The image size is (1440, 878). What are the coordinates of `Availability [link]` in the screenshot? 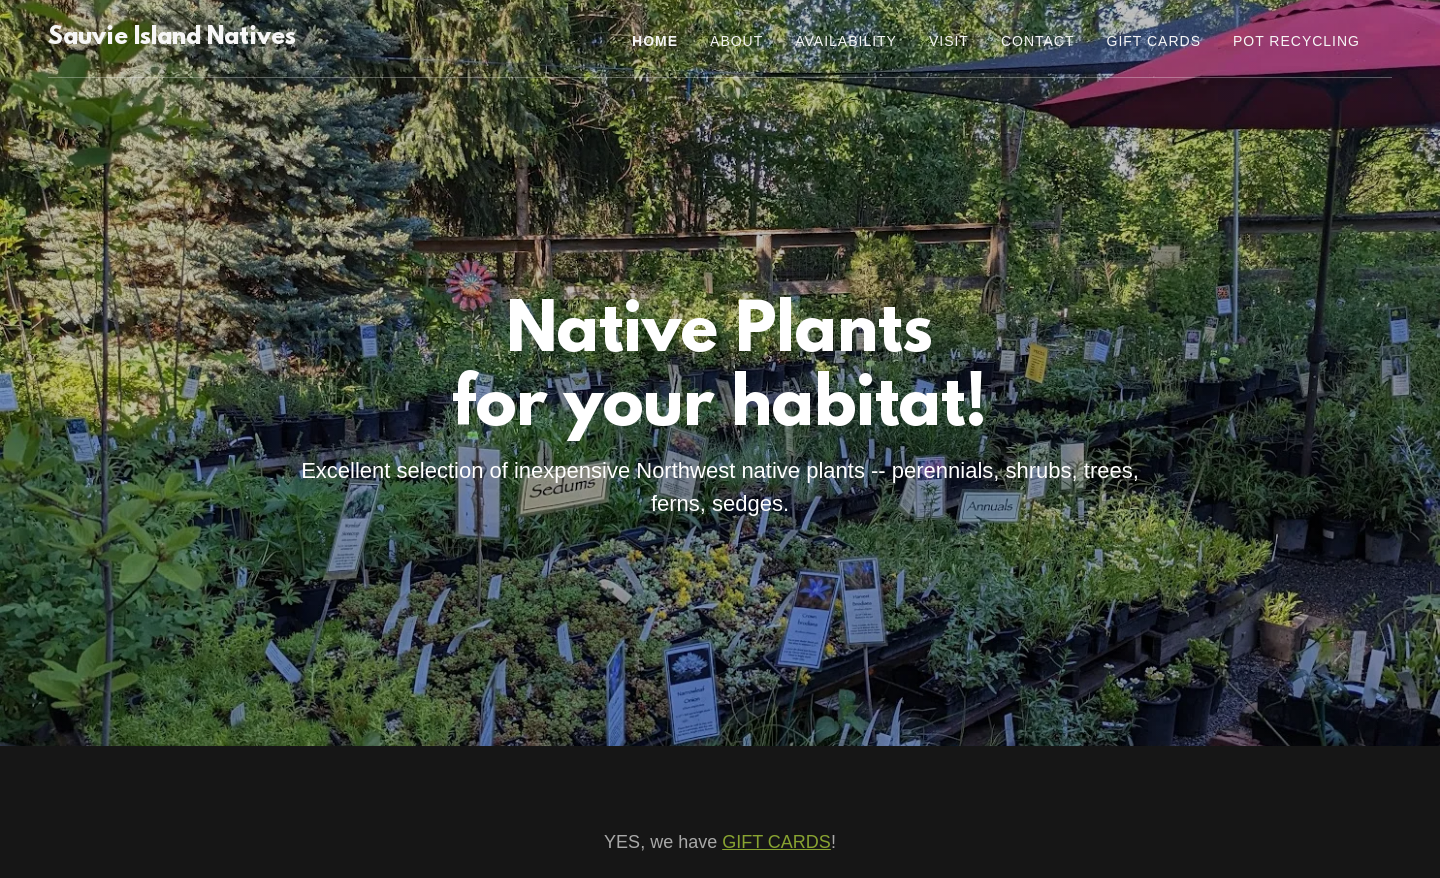 It's located at (846, 41).